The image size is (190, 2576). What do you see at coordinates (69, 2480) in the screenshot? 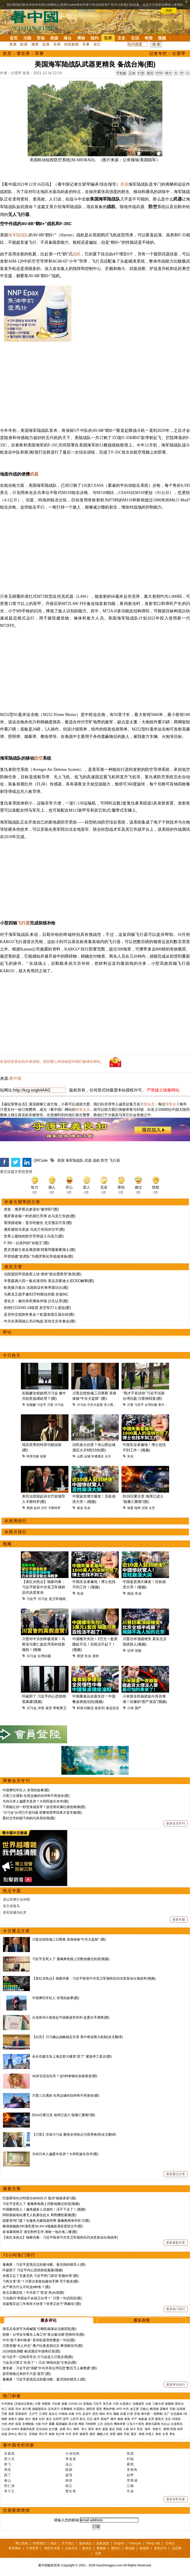
I see `静容` at bounding box center [69, 2480].